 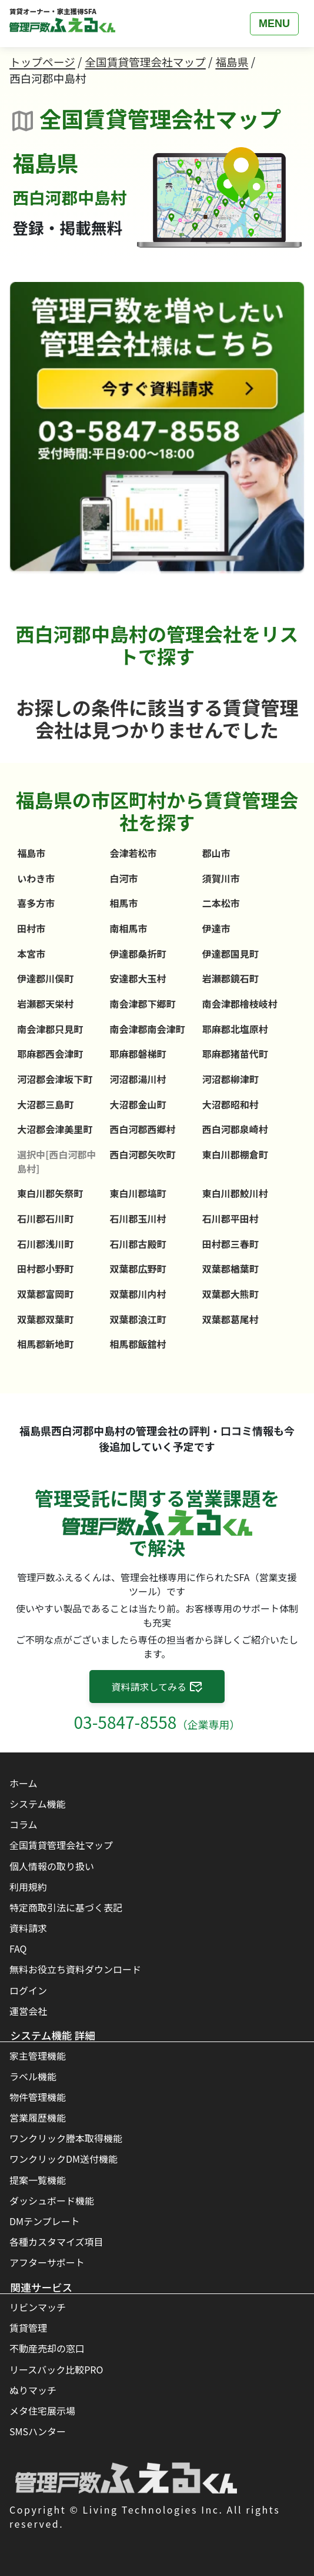 What do you see at coordinates (47, 2348) in the screenshot?
I see `不動産売却の窓口` at bounding box center [47, 2348].